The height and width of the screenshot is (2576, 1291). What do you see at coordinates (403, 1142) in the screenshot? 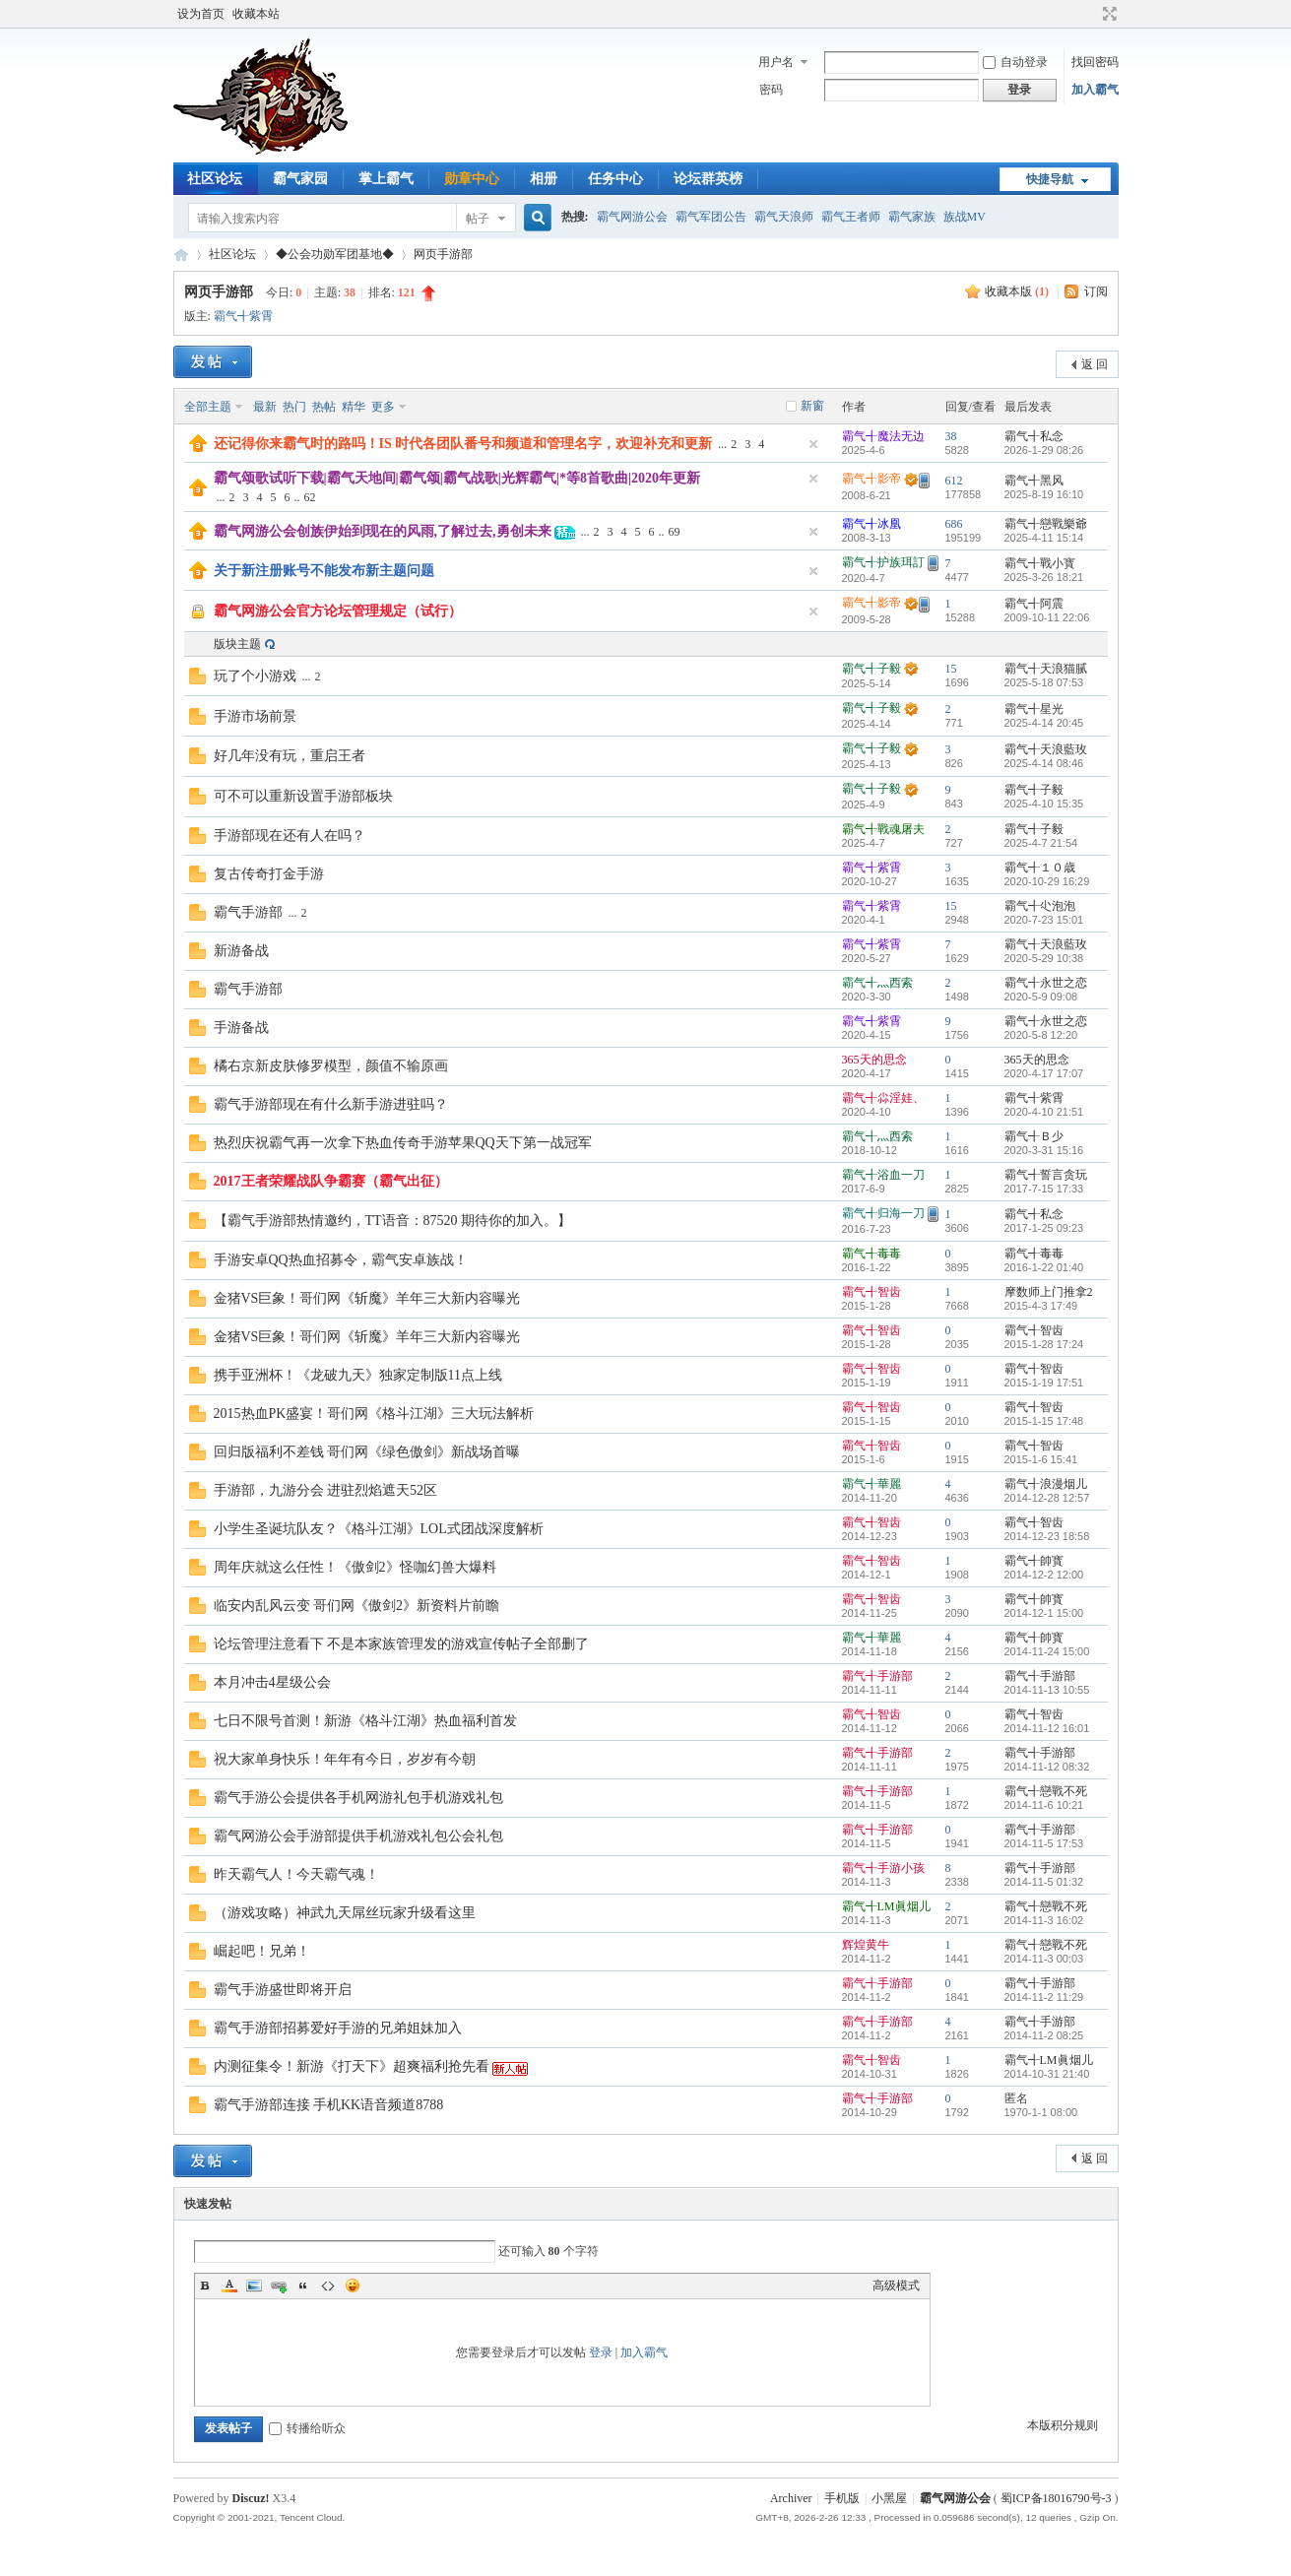
I see `热烈庆祝霸气再一次拿下热血传奇手游苹果QQ天下第一战冠军` at bounding box center [403, 1142].